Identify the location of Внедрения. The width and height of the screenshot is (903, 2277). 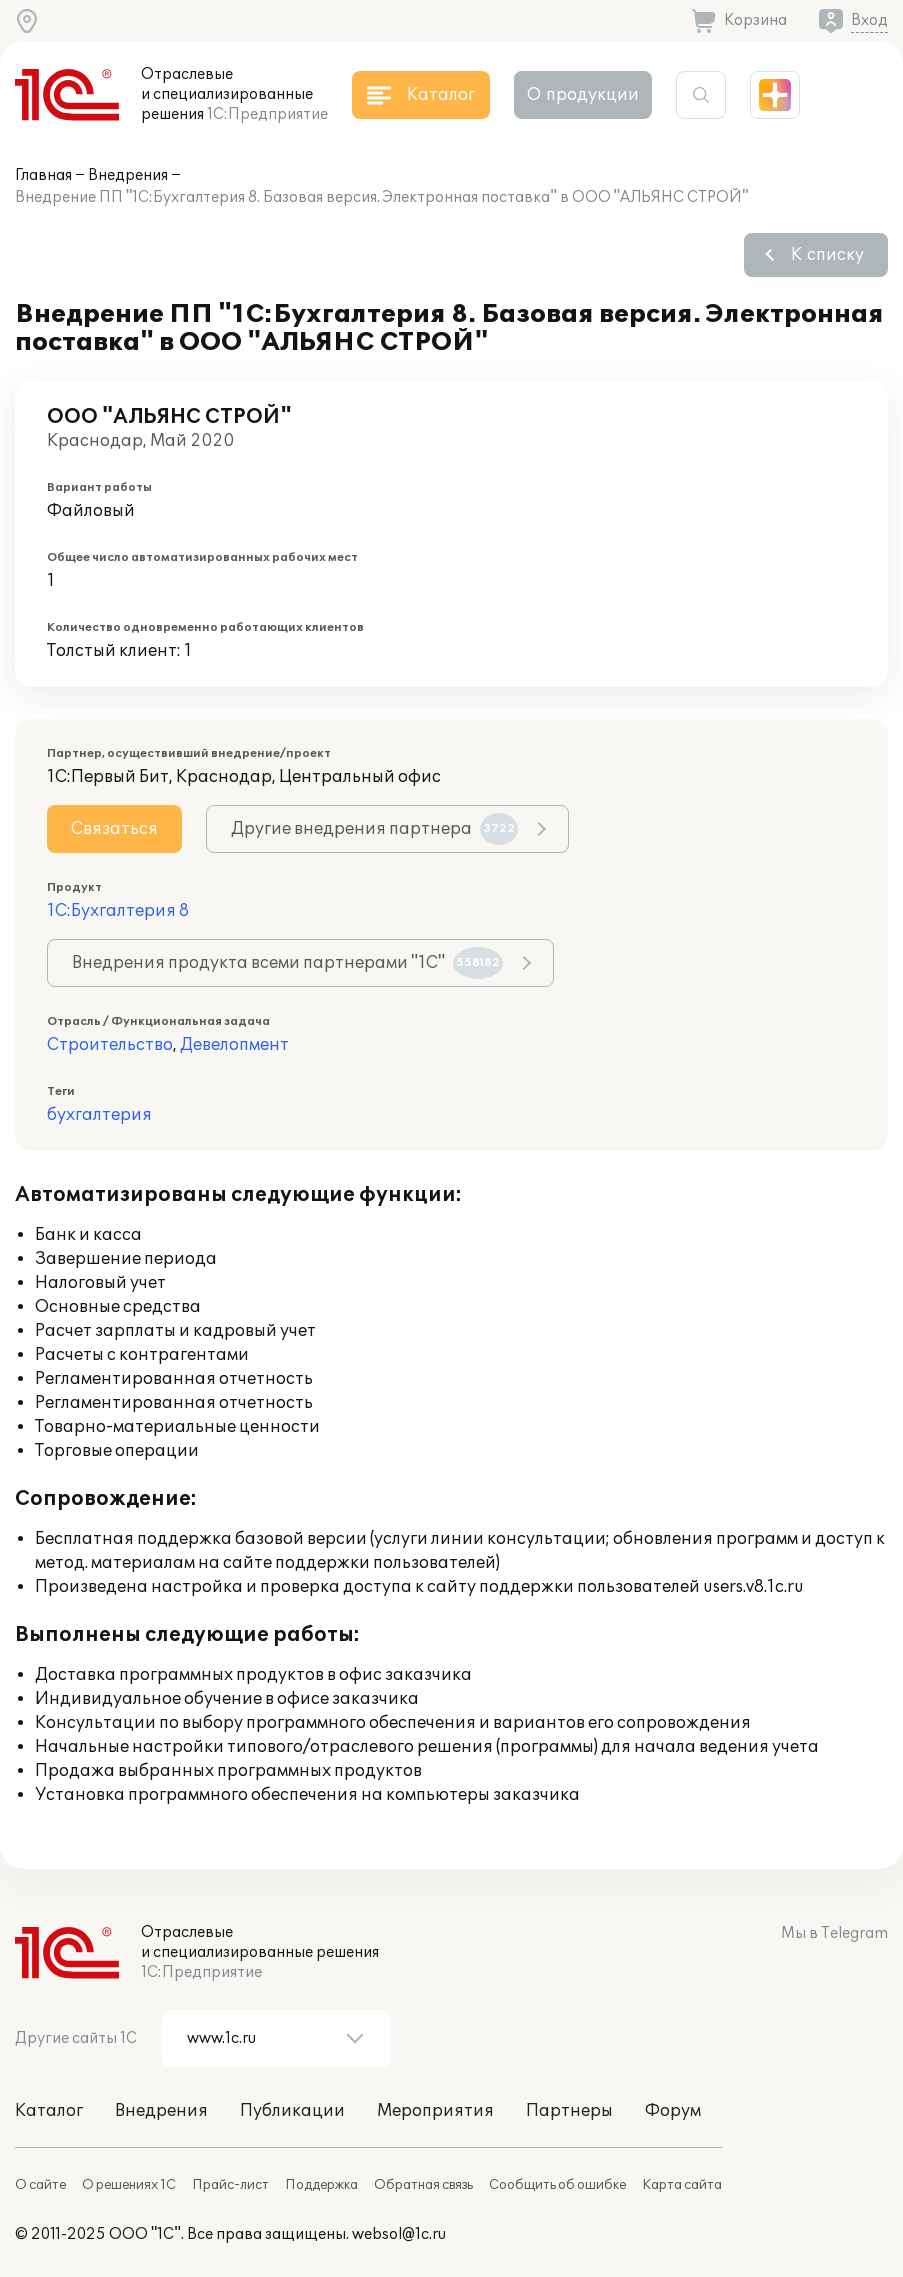
(128, 175).